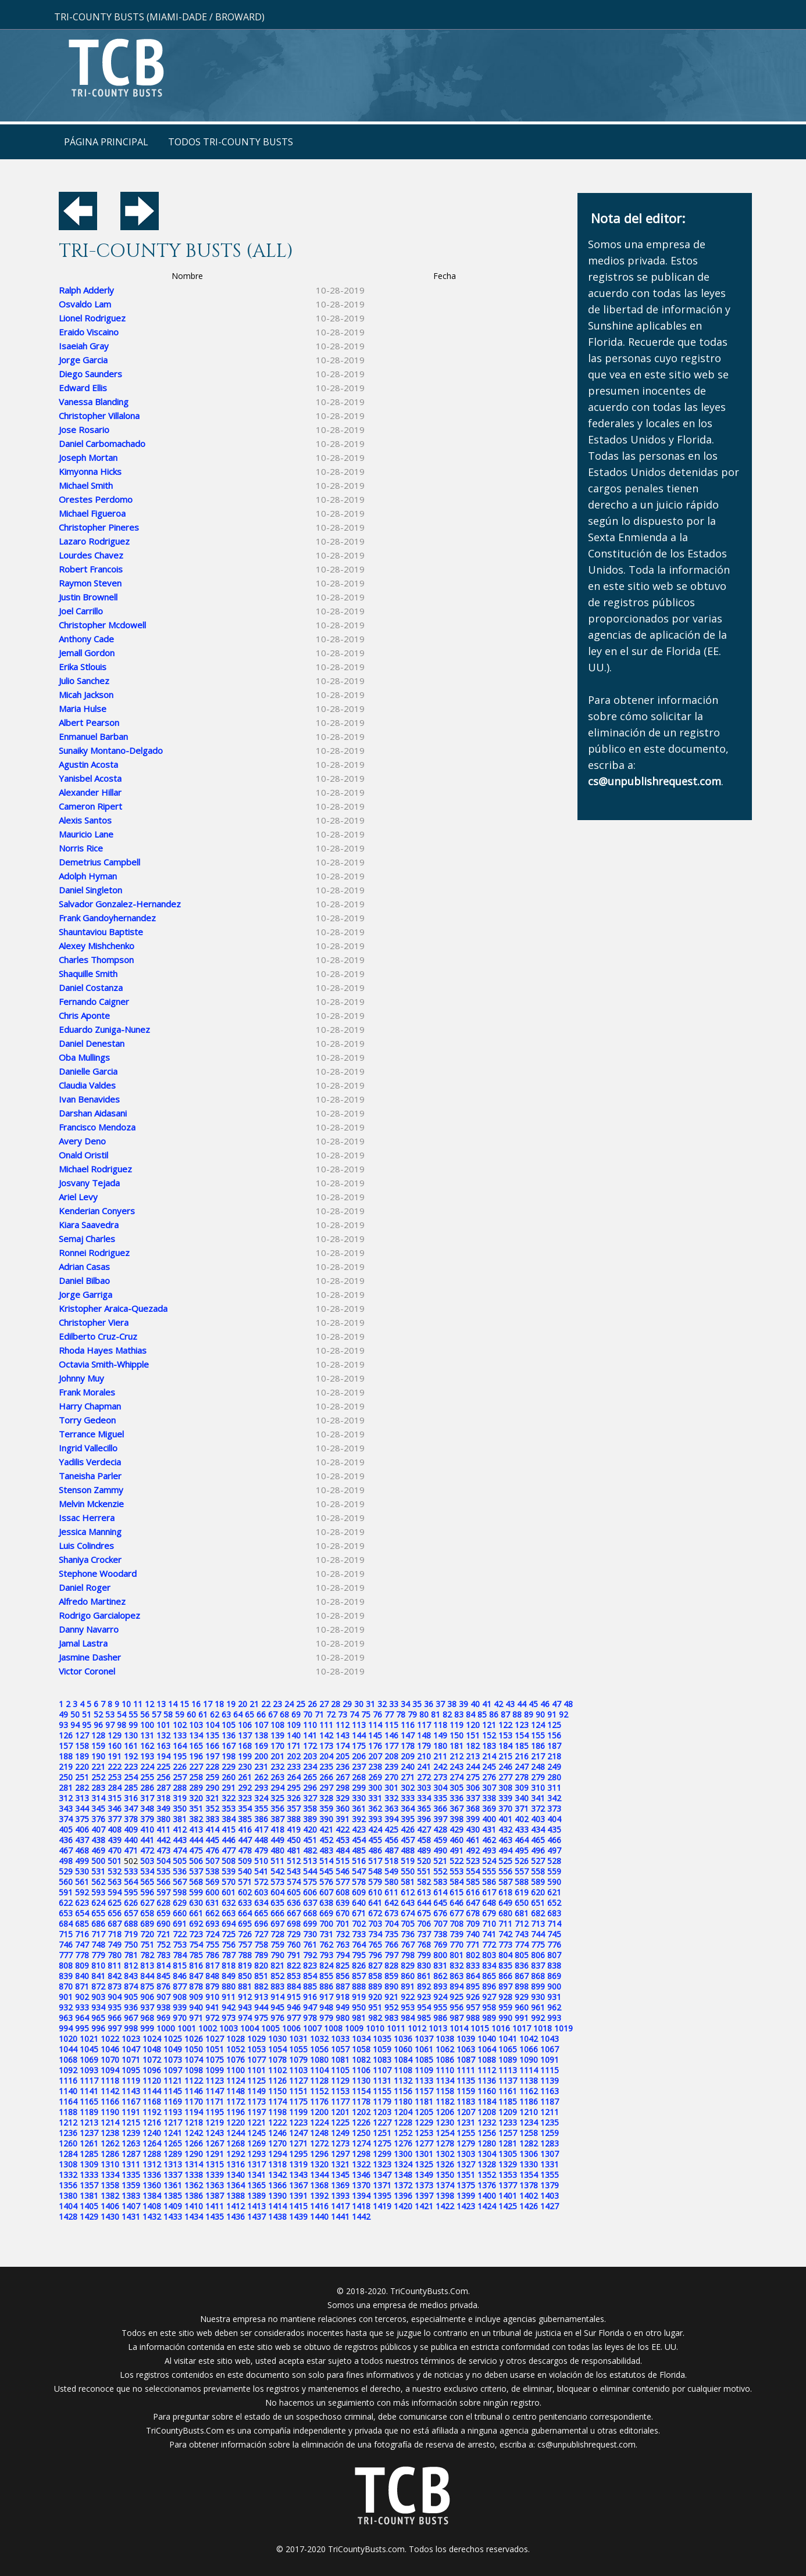 The image size is (806, 2576). Describe the element at coordinates (115, 1986) in the screenshot. I see `873` at that location.